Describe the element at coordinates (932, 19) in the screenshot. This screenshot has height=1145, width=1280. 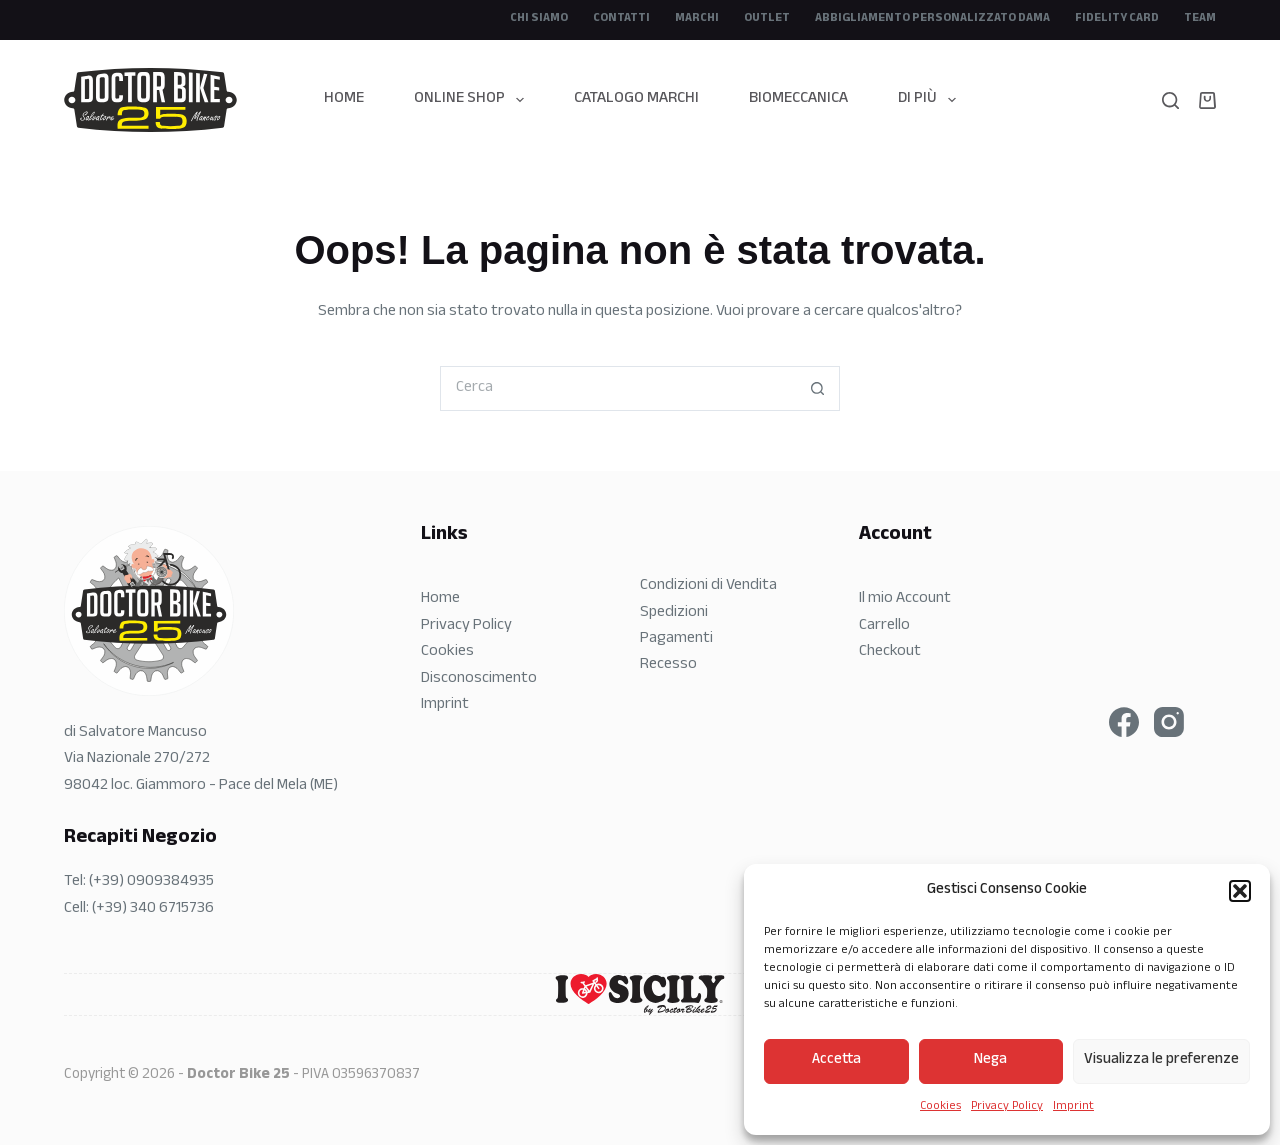
I see `Abbigliamento Personalizzato DAMA` at that location.